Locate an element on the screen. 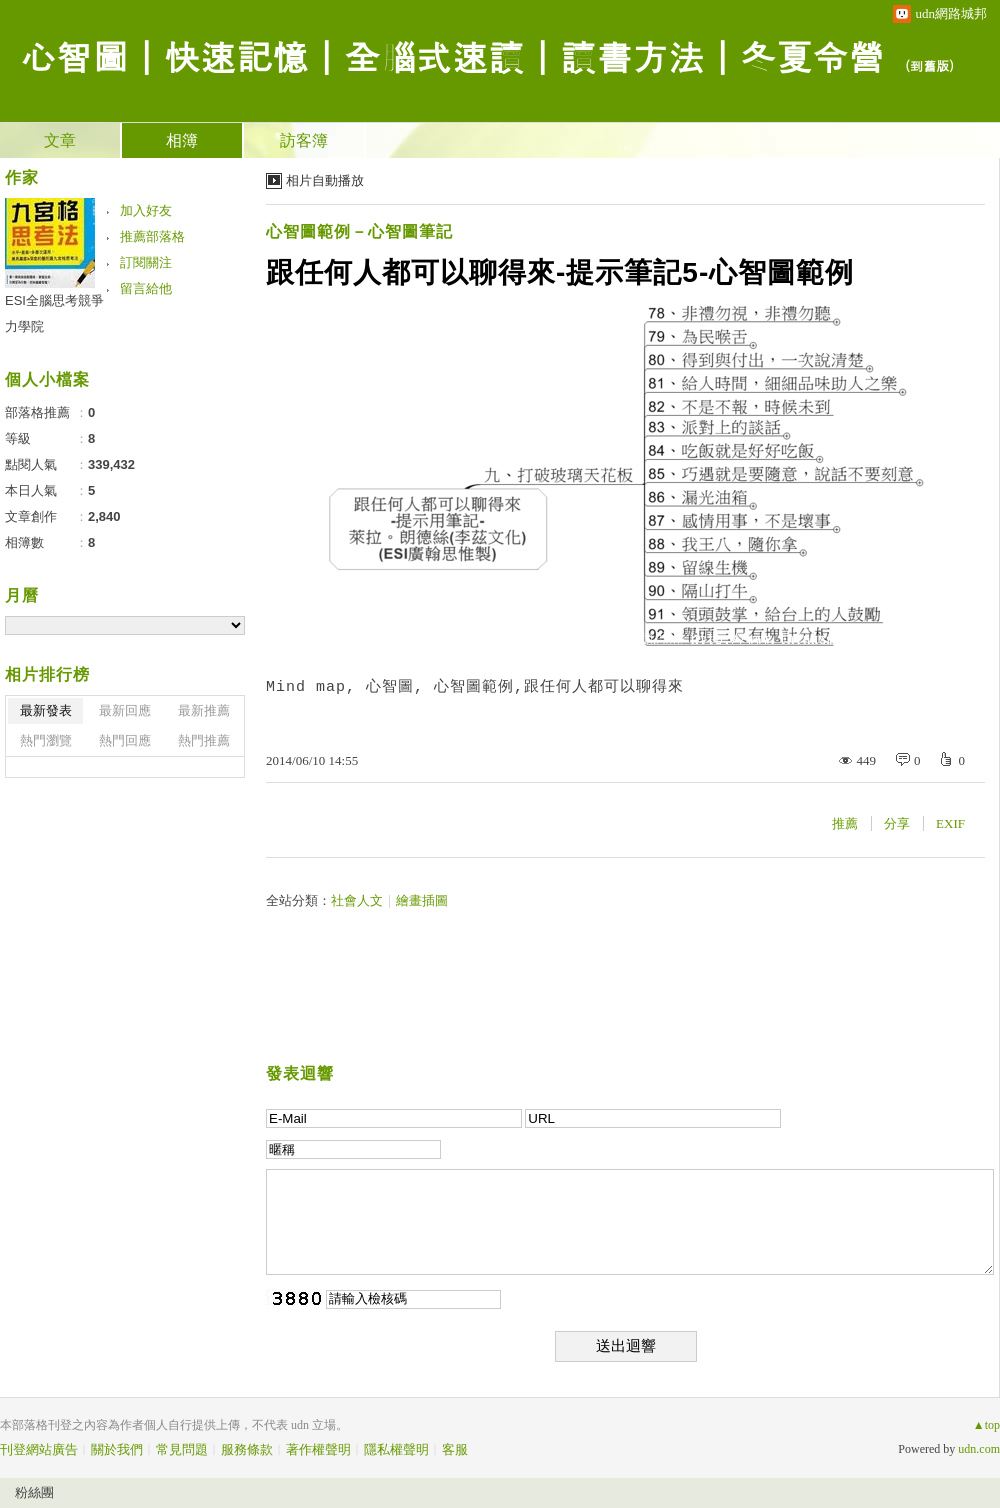 The image size is (1000, 1508). ▲top is located at coordinates (986, 1425).